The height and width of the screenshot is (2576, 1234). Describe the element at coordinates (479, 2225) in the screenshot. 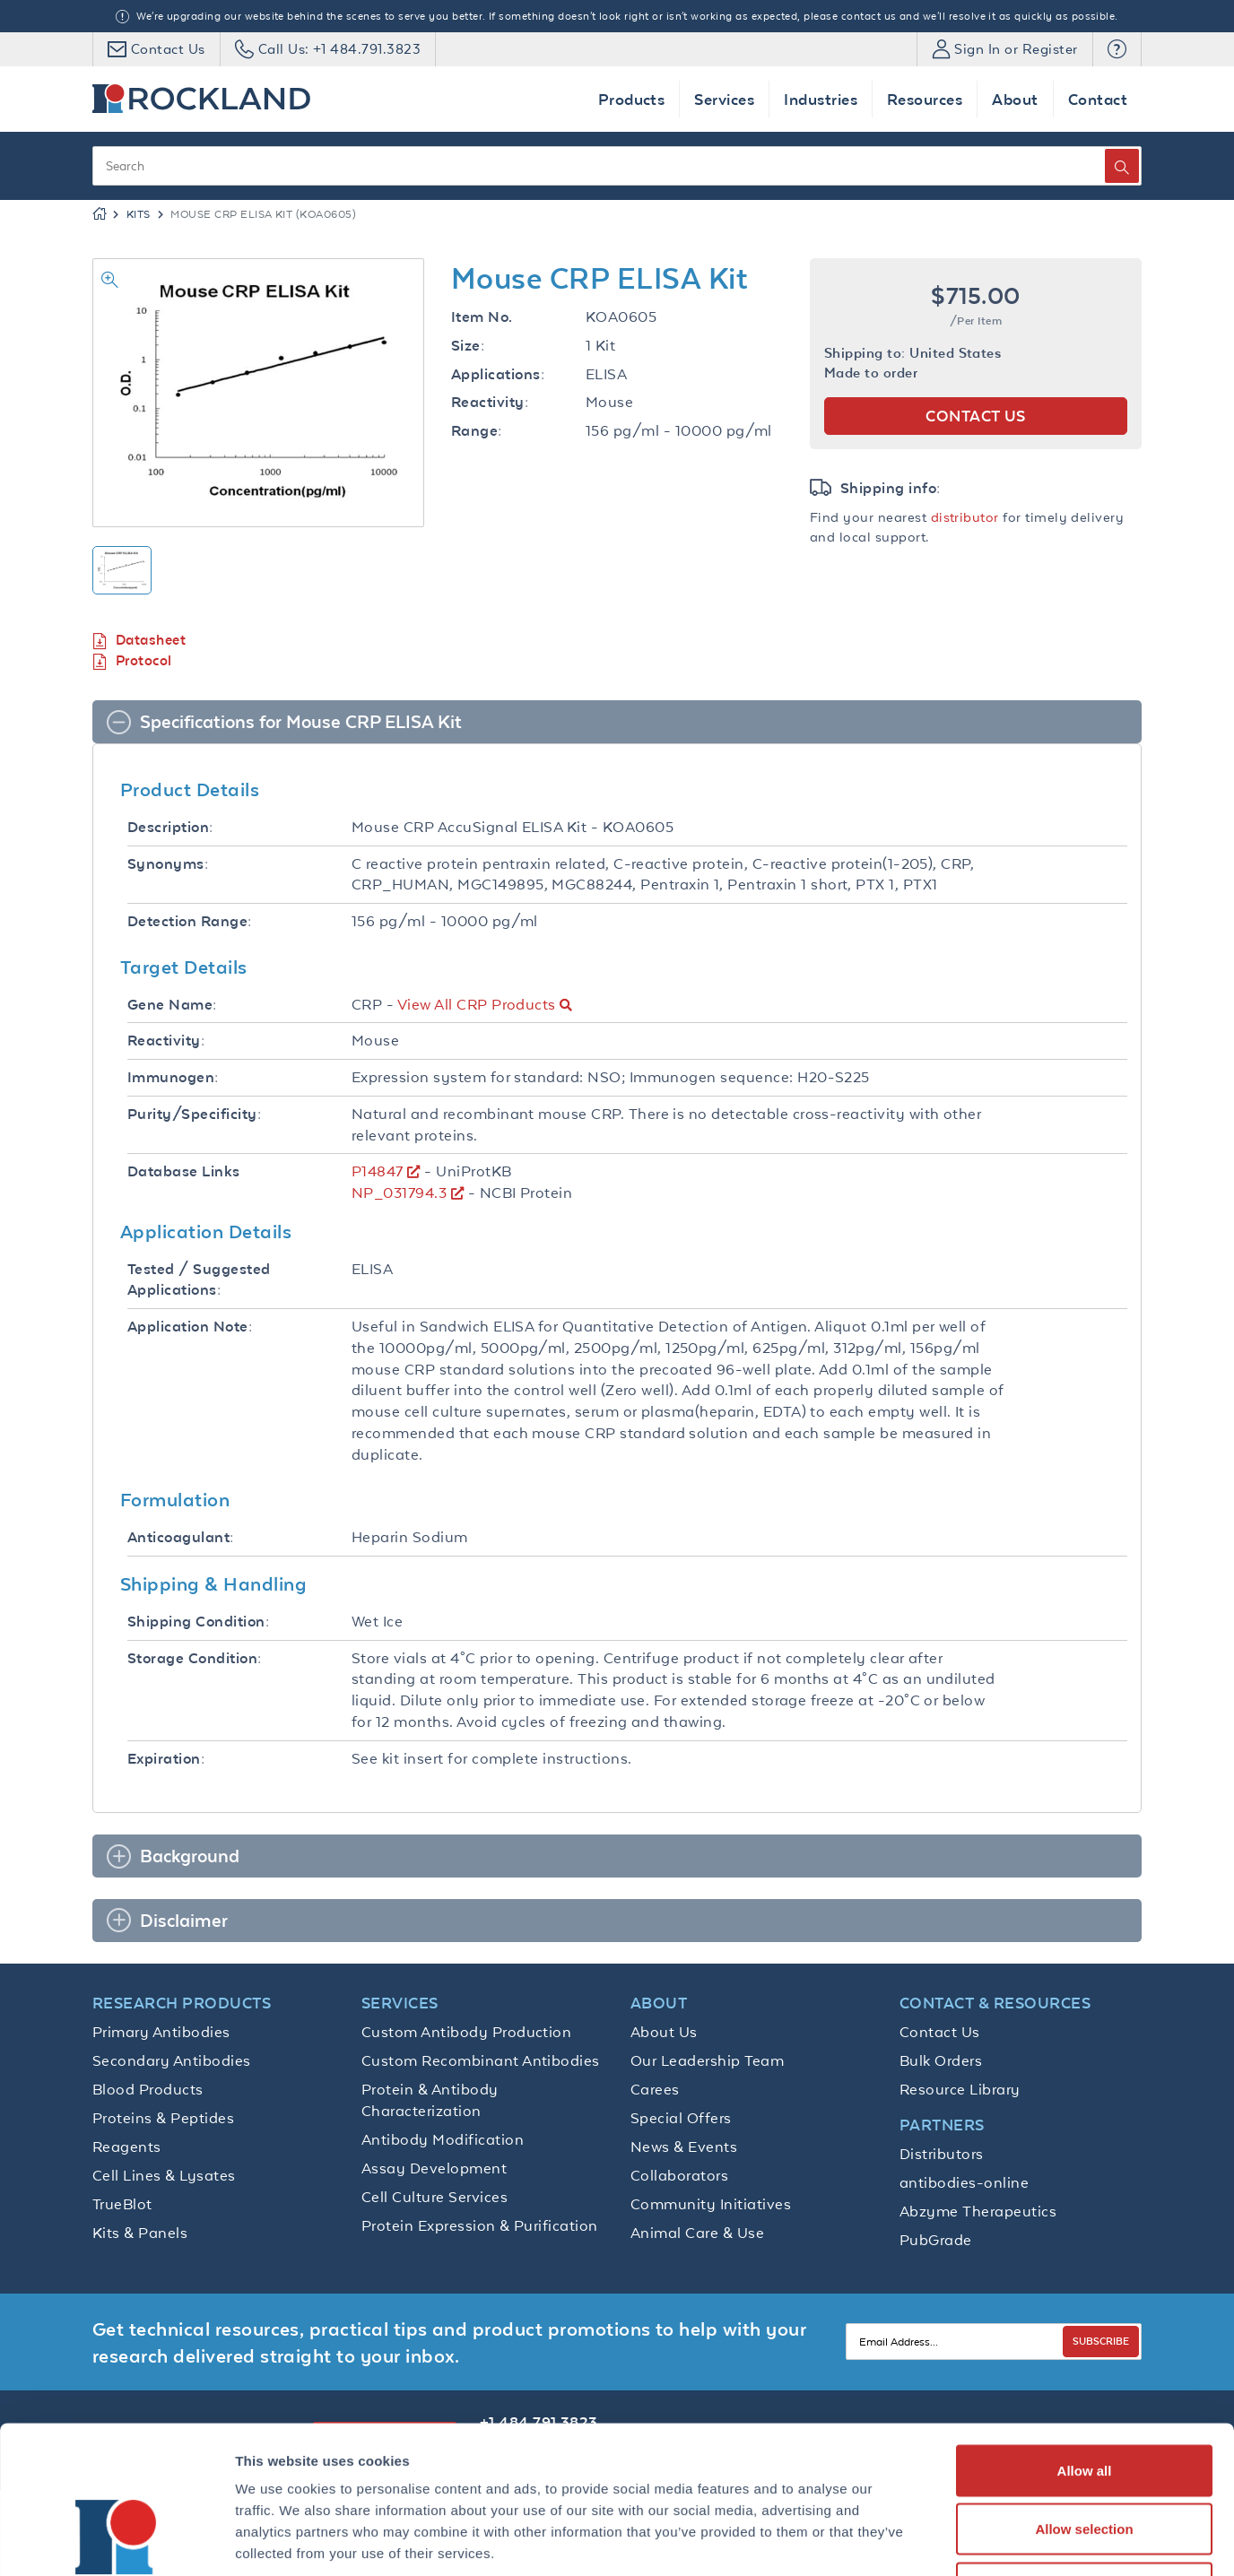

I see `Protein Expression & Purification` at that location.